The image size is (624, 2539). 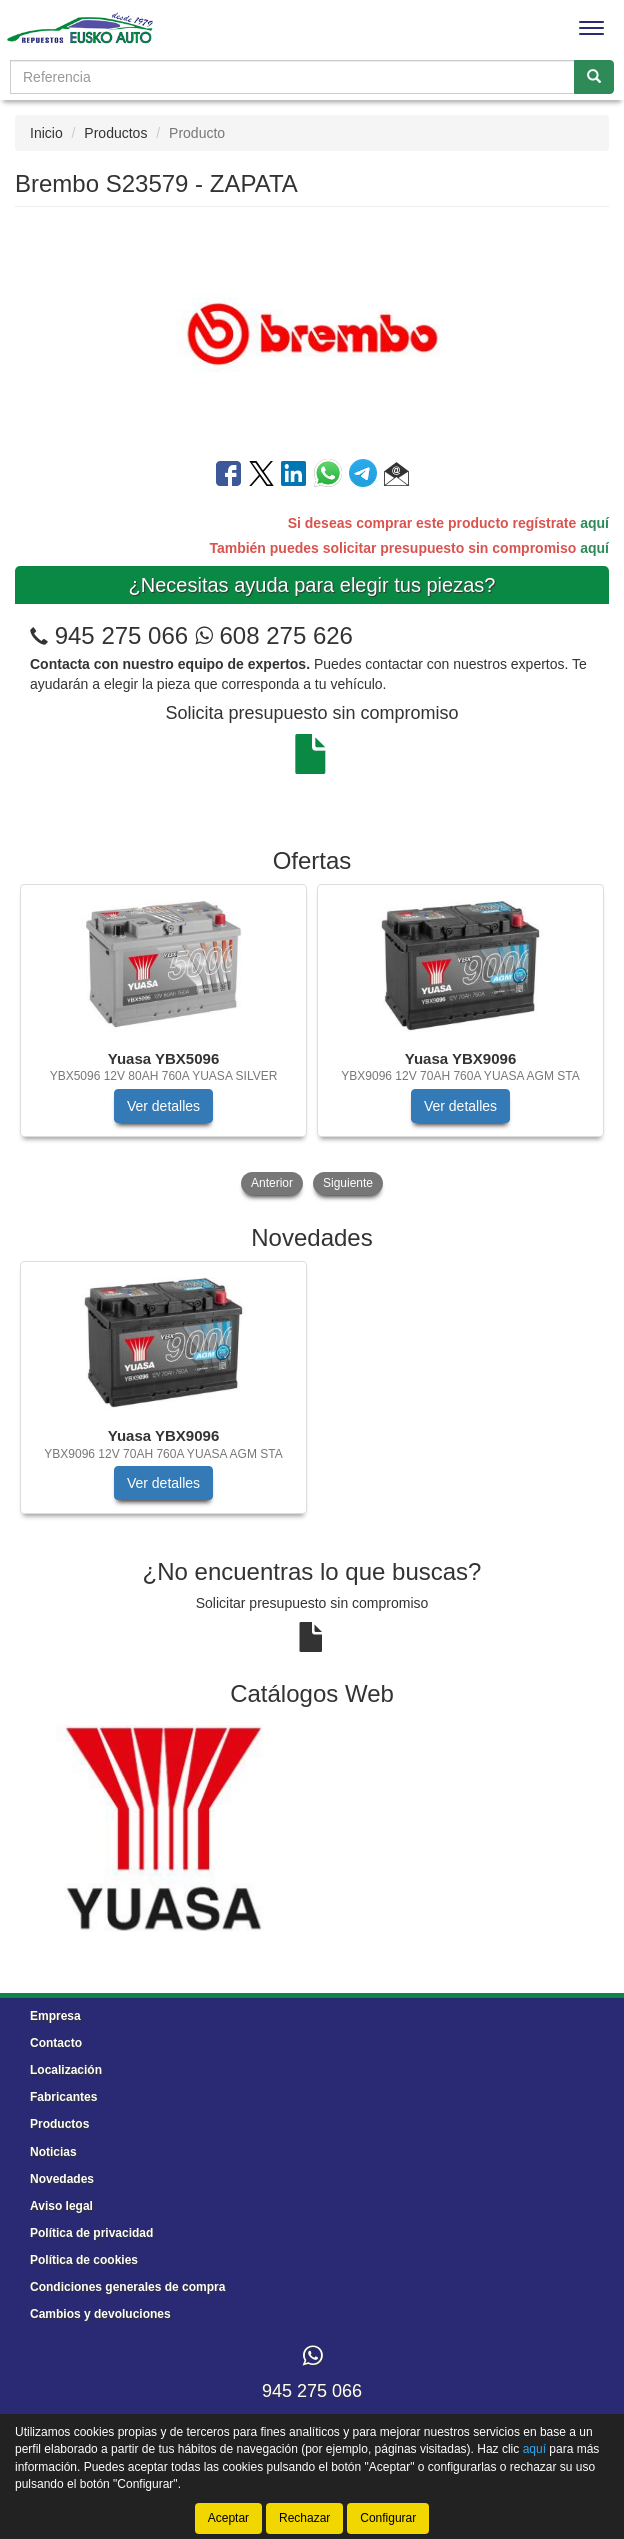 I want to click on Condiciones generales de compra, so click(x=127, y=2287).